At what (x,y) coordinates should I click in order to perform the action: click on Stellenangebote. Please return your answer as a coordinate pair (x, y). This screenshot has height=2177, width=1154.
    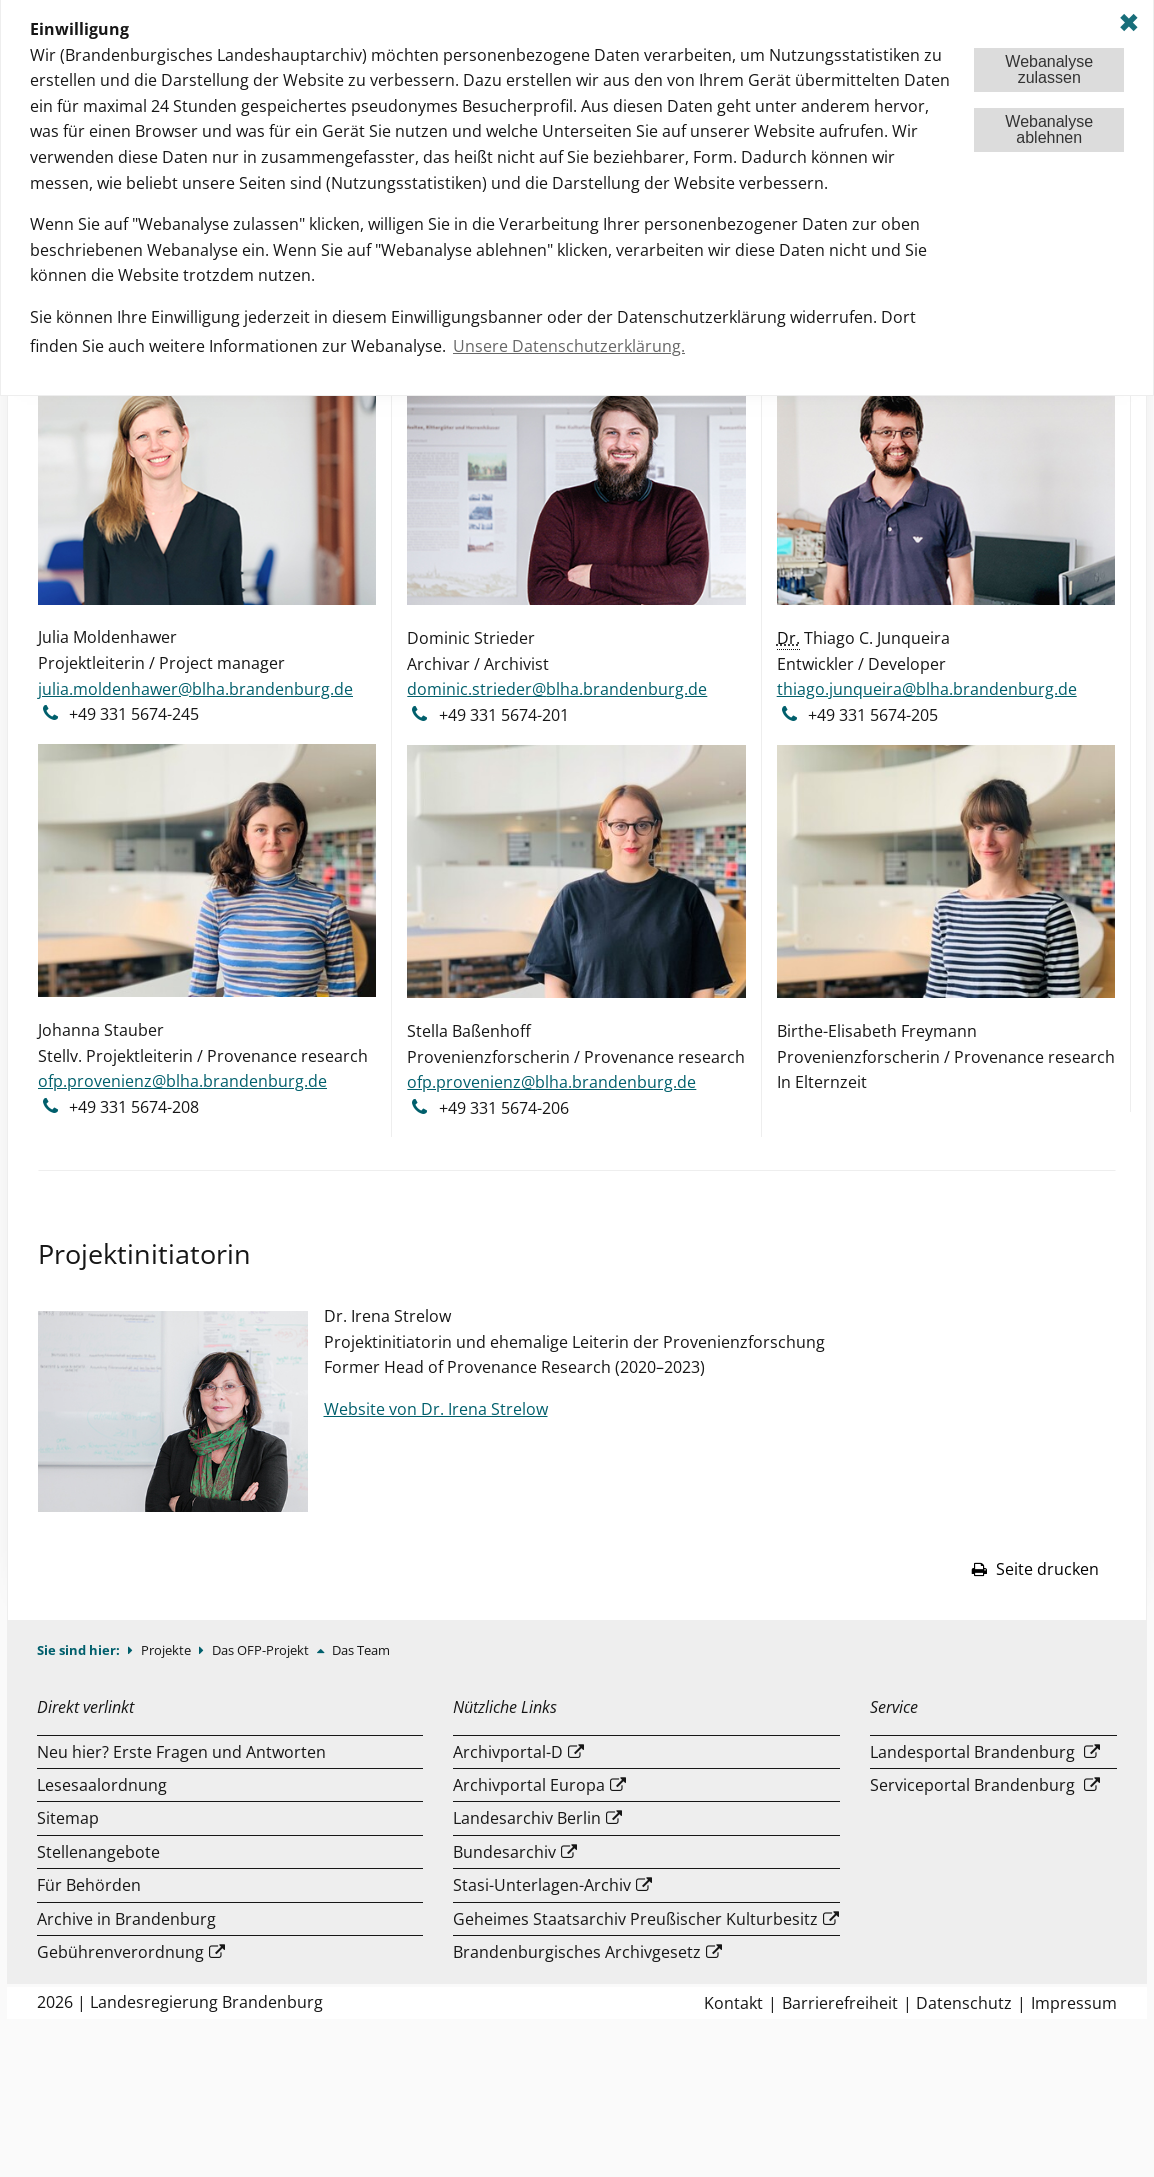
    Looking at the image, I should click on (98, 1852).